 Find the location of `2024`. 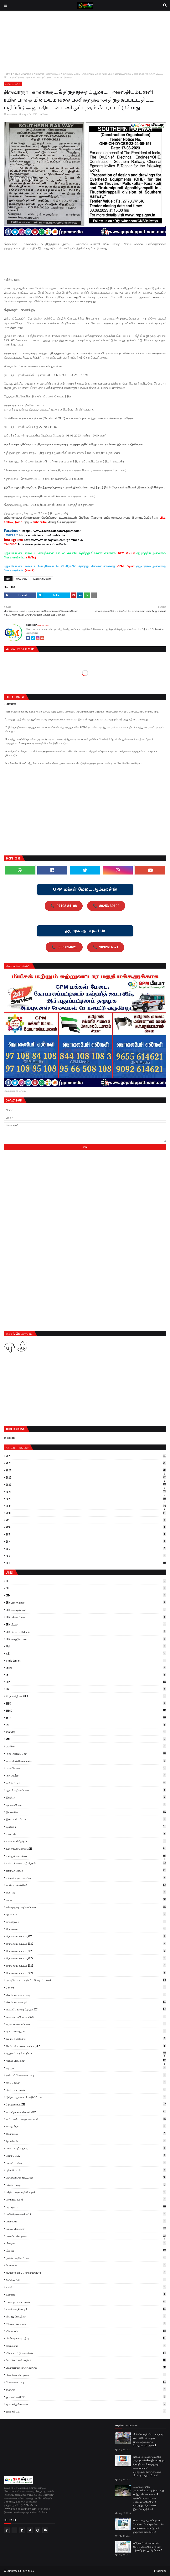

2024 is located at coordinates (86, 1470).